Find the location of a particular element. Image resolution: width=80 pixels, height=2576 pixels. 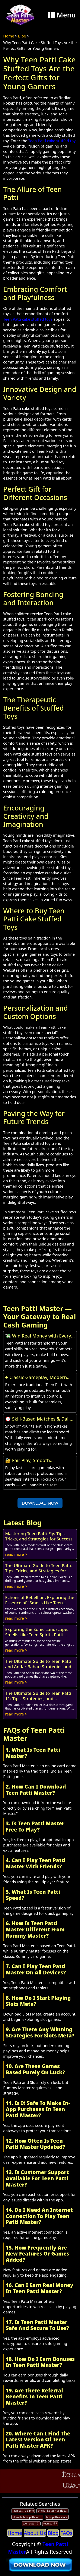

Blog is located at coordinates (22, 36).